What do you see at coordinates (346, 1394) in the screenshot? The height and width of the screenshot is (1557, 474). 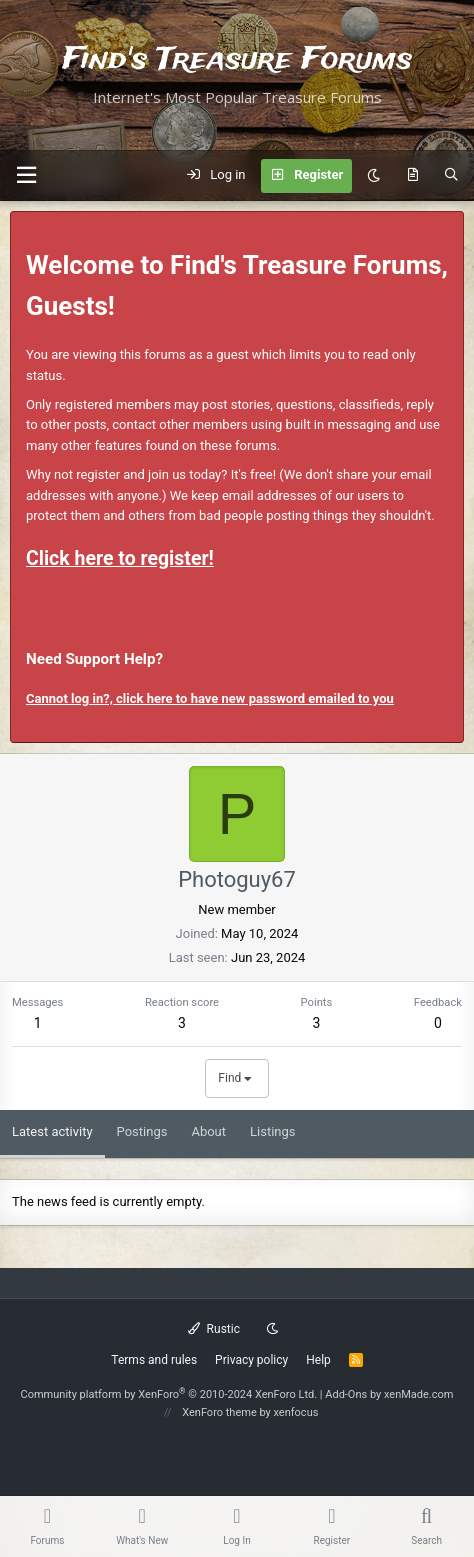 I see `Add-Ons` at bounding box center [346, 1394].